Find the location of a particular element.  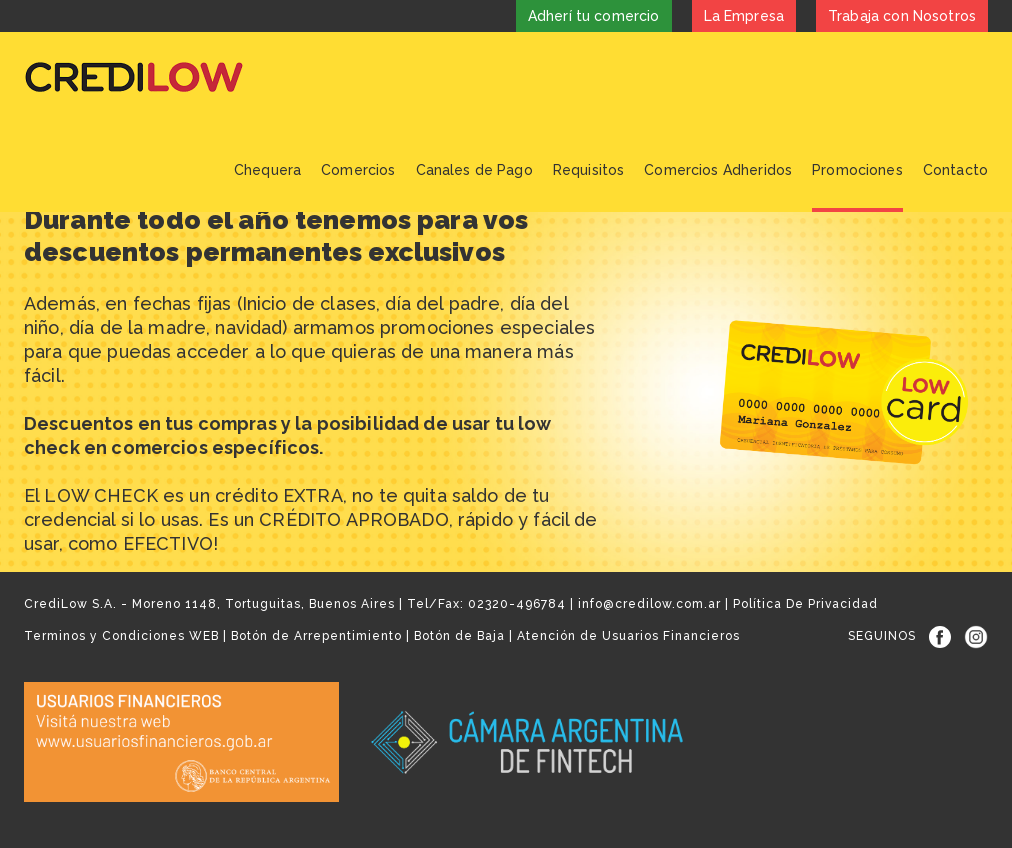

Terminos y Condiciones WEB is located at coordinates (121, 636).